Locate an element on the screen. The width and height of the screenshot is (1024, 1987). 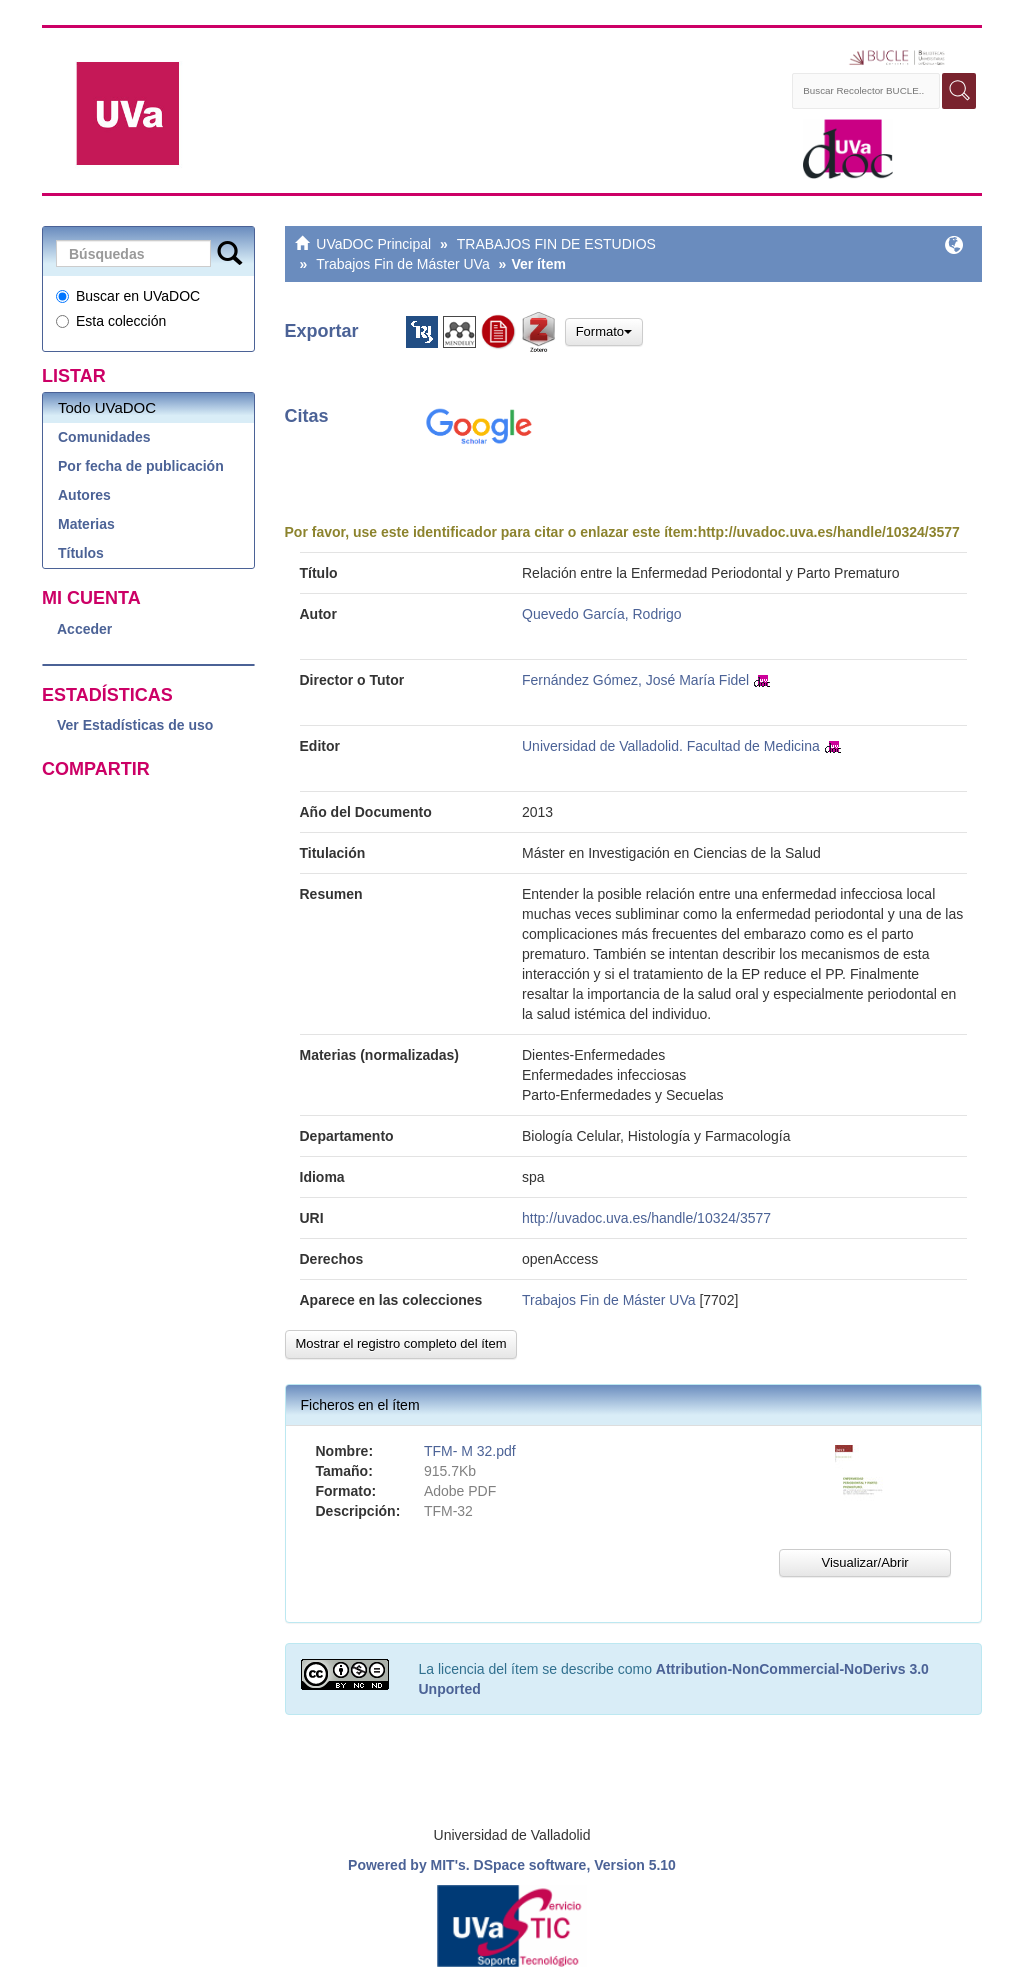
Universidad de Valladolid. Facultad de Medicina is located at coordinates (671, 746).